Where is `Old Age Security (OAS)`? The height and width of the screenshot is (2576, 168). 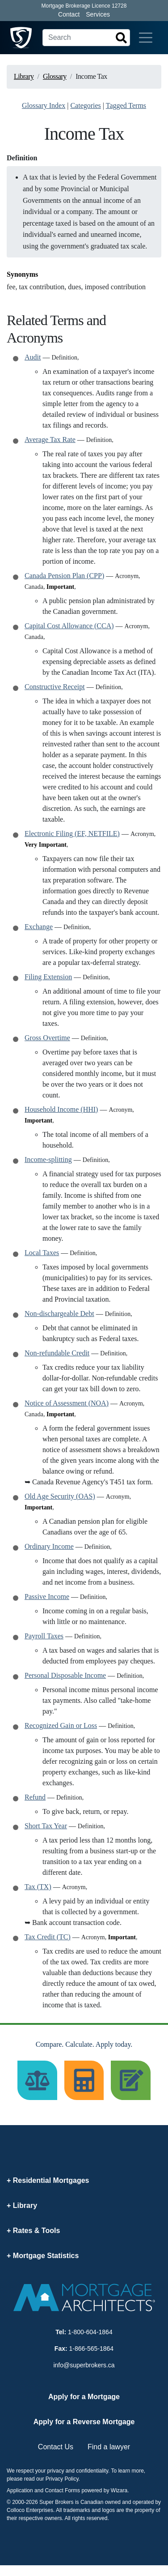 Old Age Security (OAS) is located at coordinates (60, 1496).